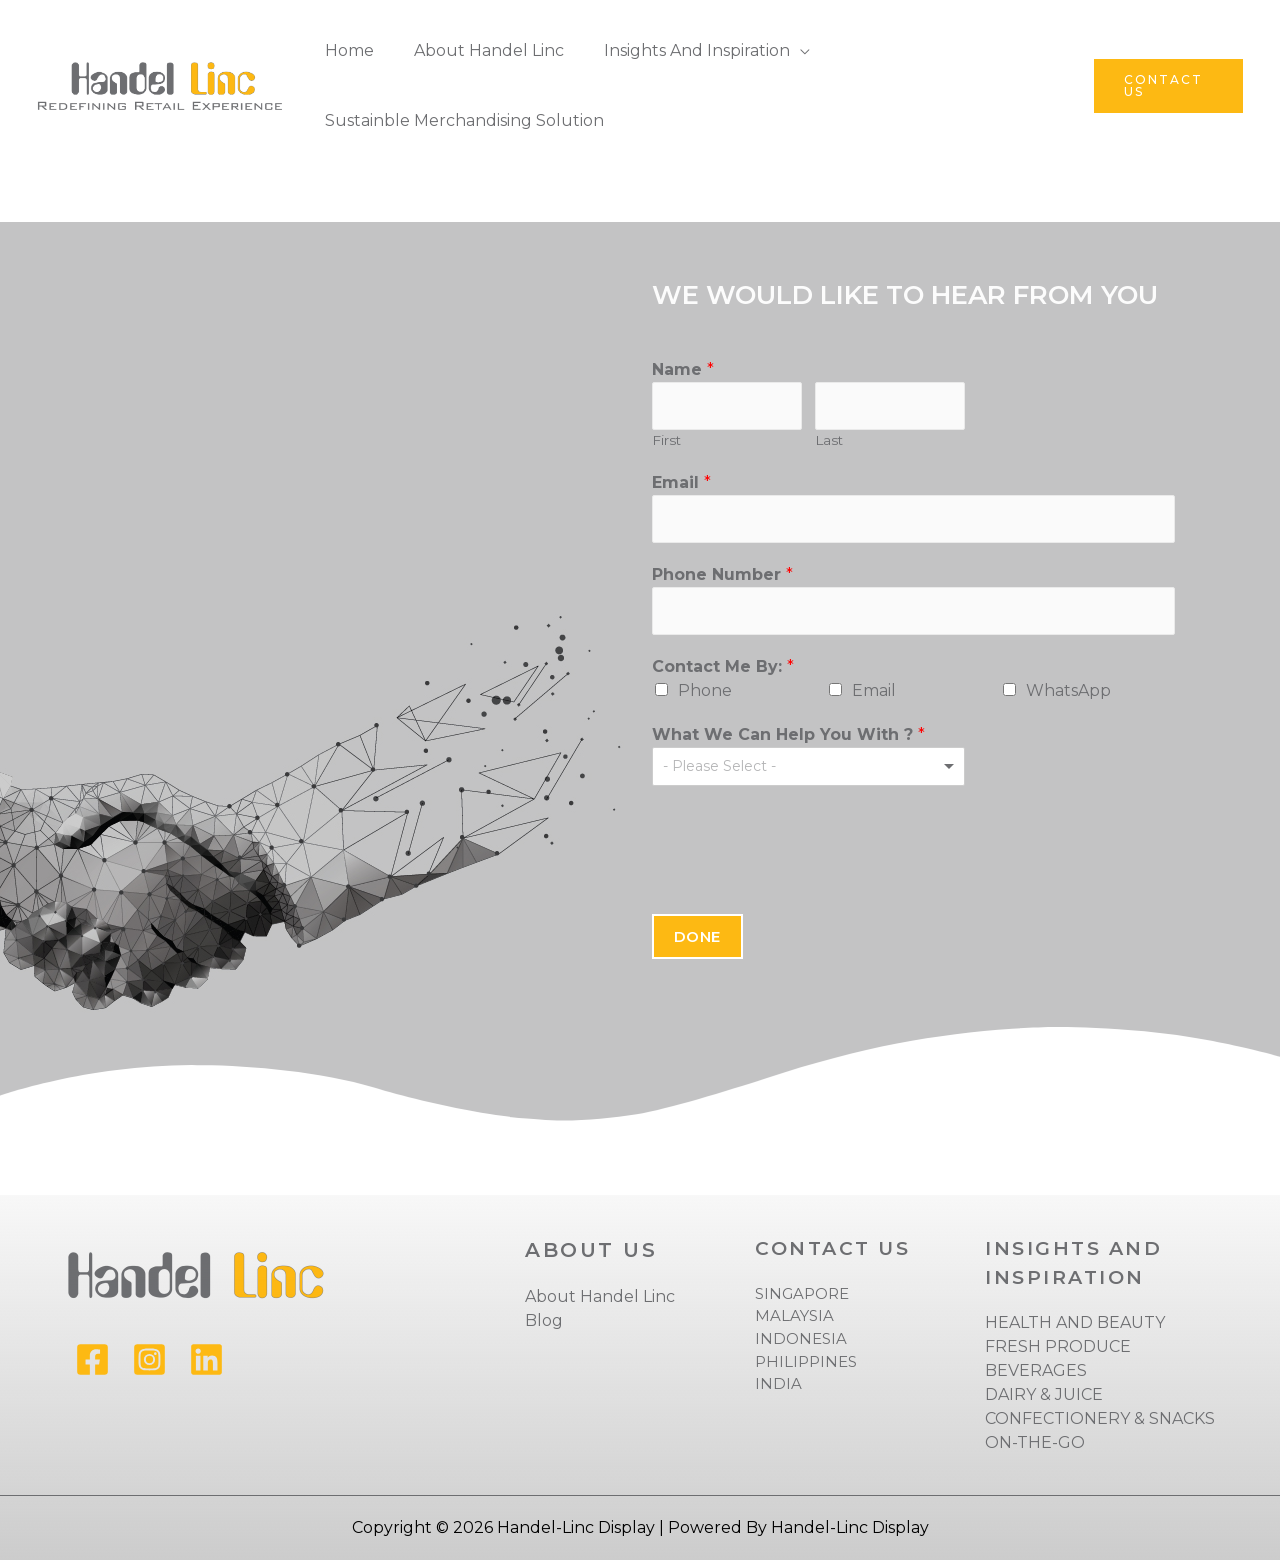  What do you see at coordinates (1100, 1423) in the screenshot?
I see `CONFECTIONERY & SNACKS` at bounding box center [1100, 1423].